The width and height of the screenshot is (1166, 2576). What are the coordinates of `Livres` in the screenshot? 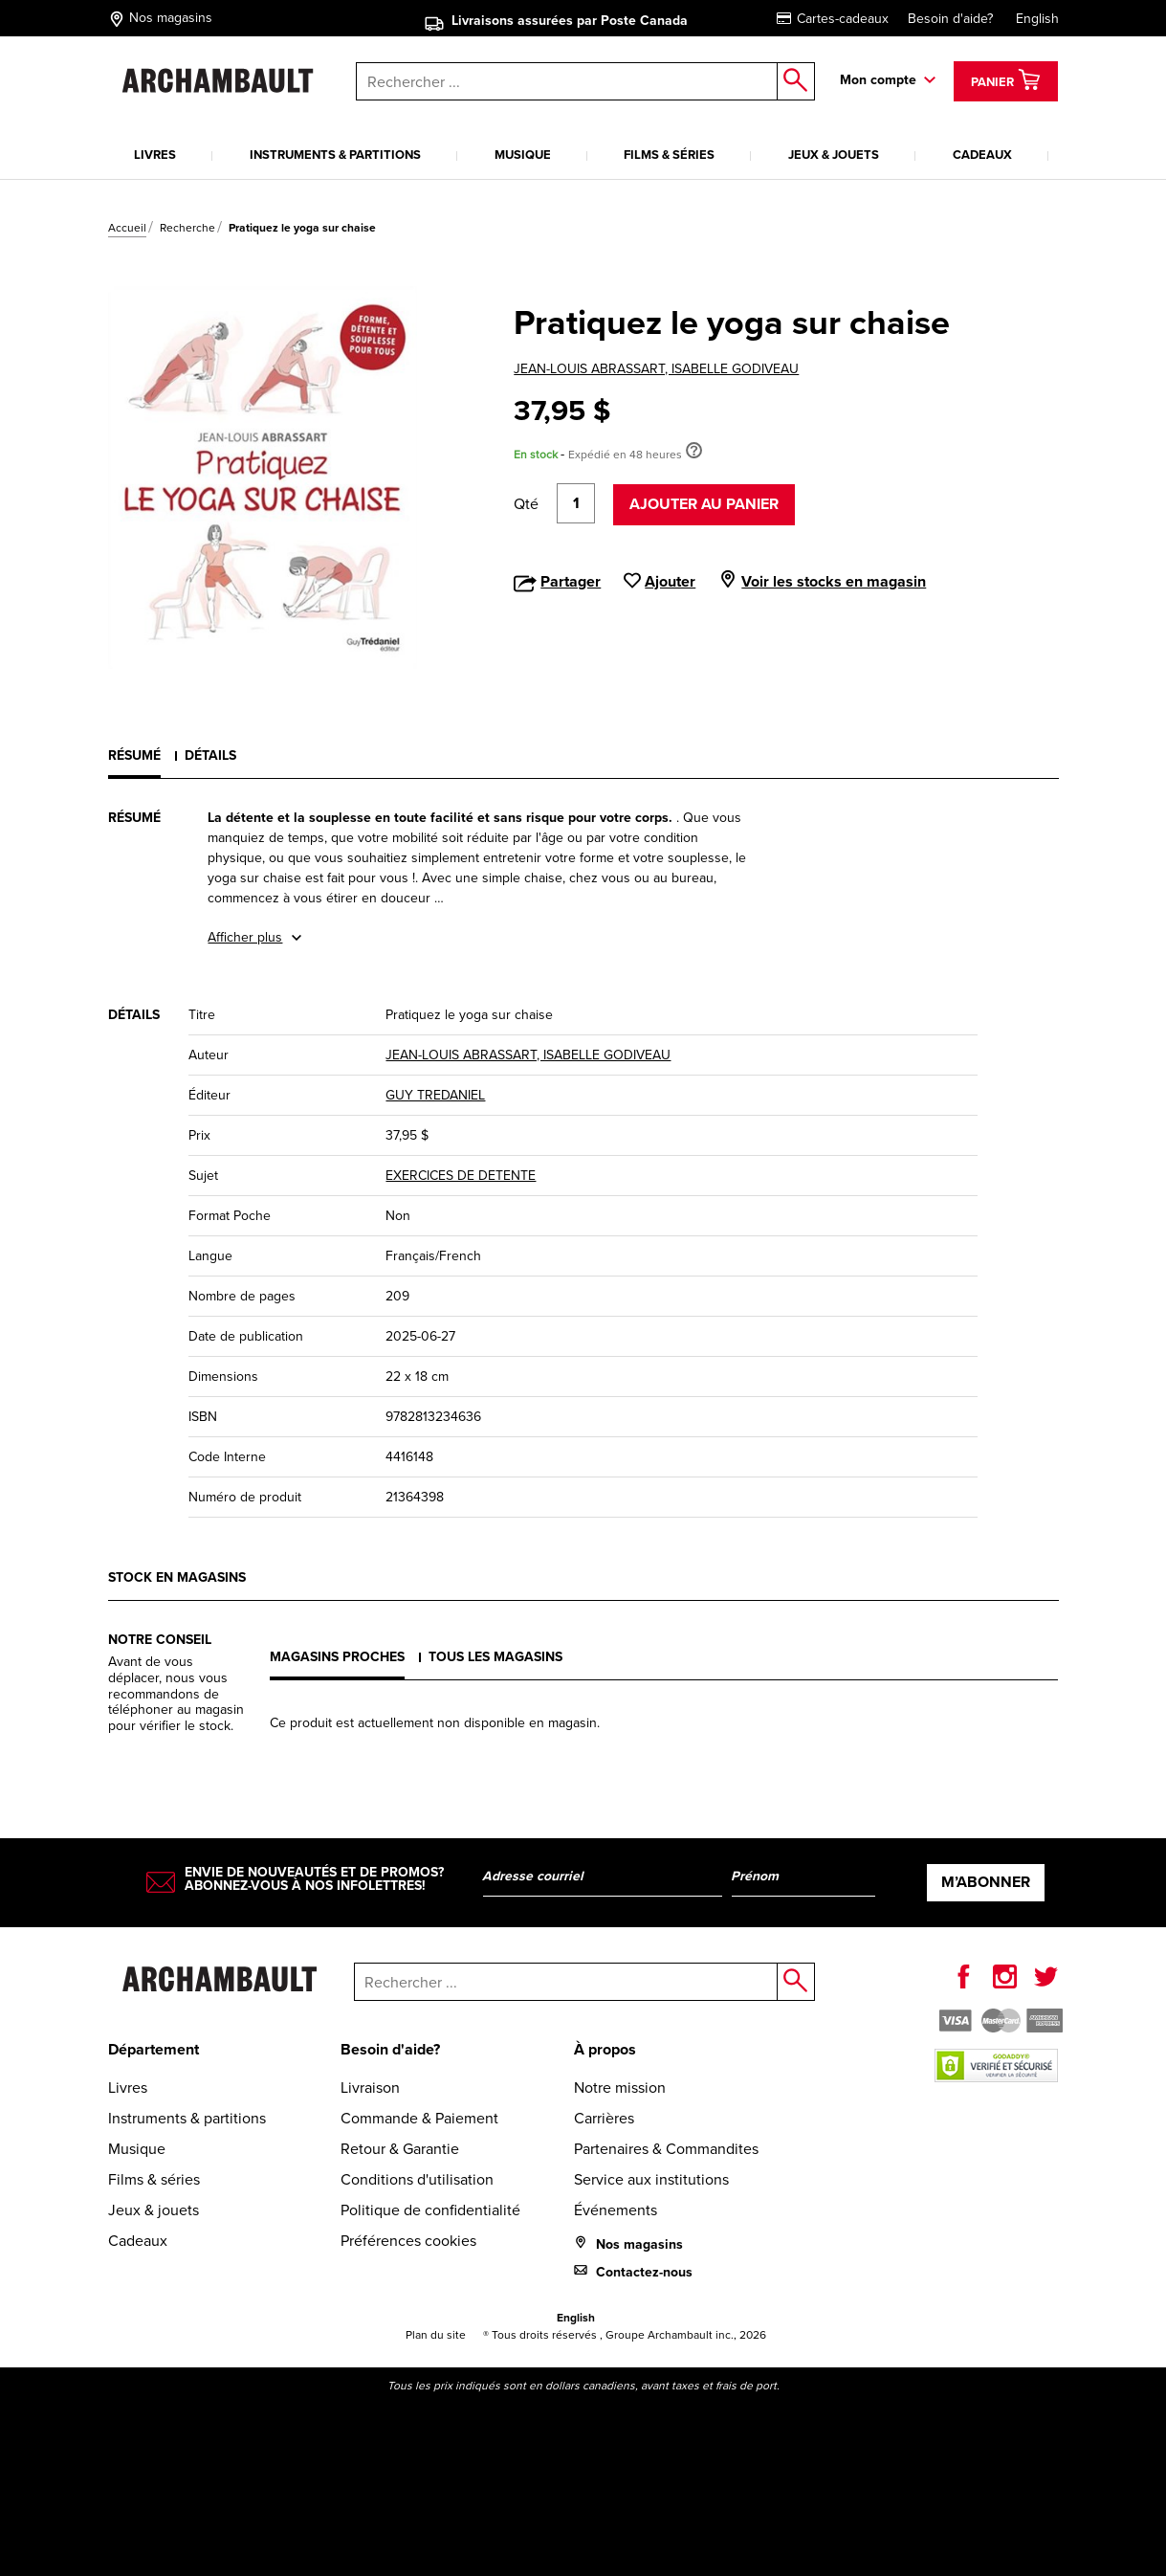 It's located at (155, 154).